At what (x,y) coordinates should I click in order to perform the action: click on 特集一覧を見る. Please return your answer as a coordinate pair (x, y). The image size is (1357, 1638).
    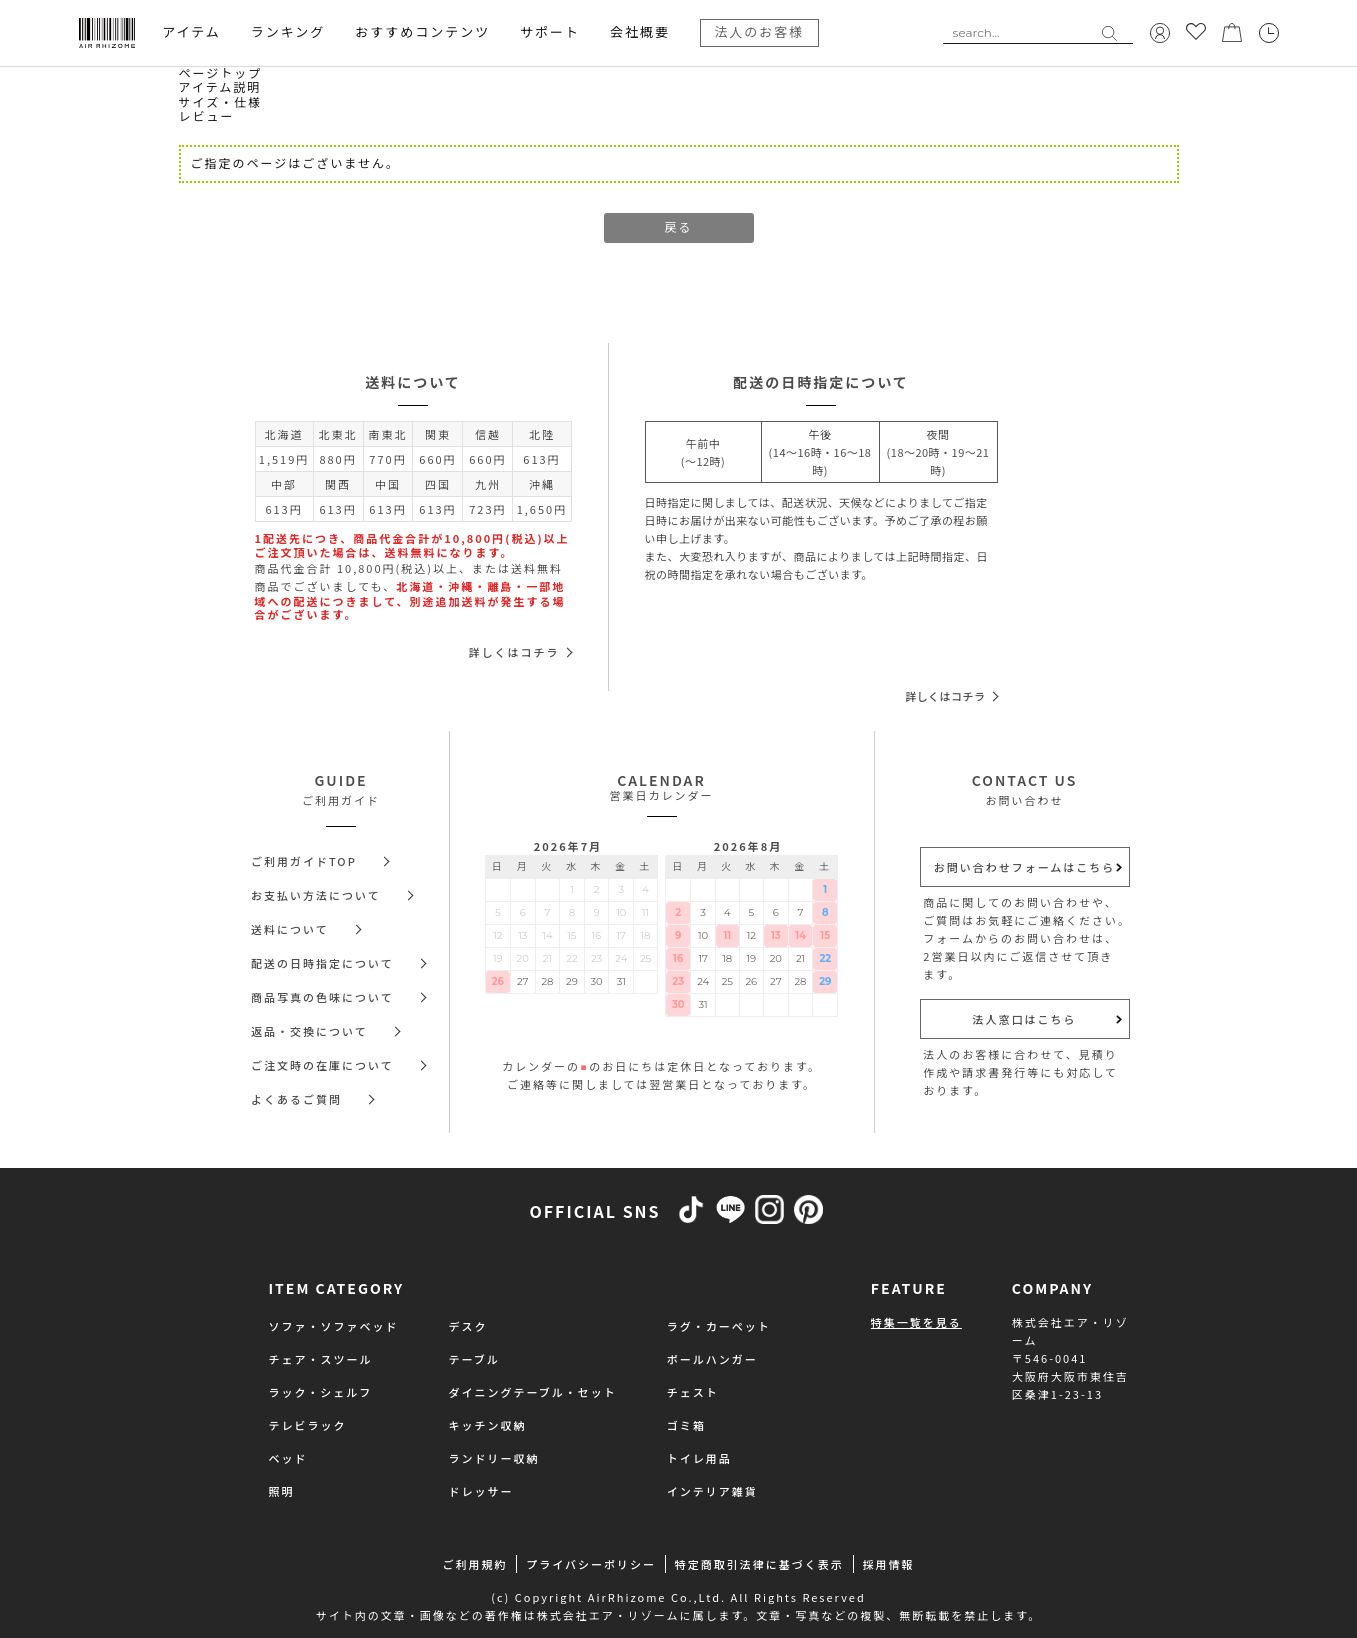
    Looking at the image, I should click on (916, 1322).